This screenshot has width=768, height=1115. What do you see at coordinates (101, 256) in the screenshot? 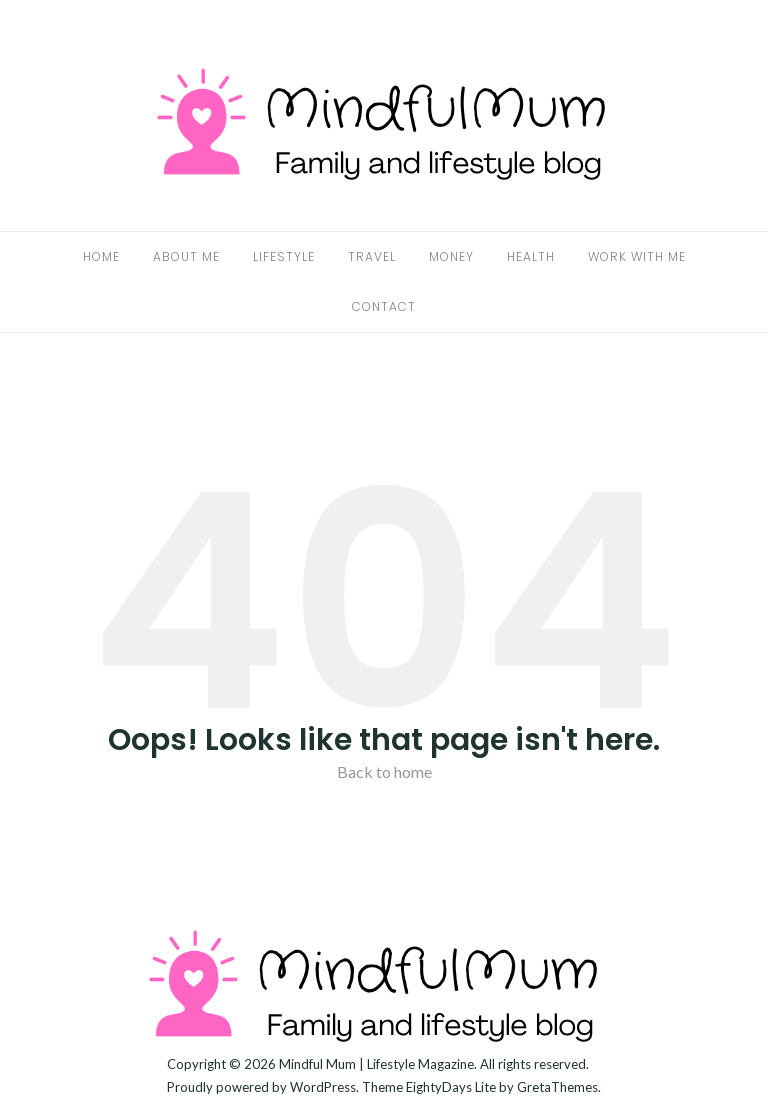
I see `Home` at bounding box center [101, 256].